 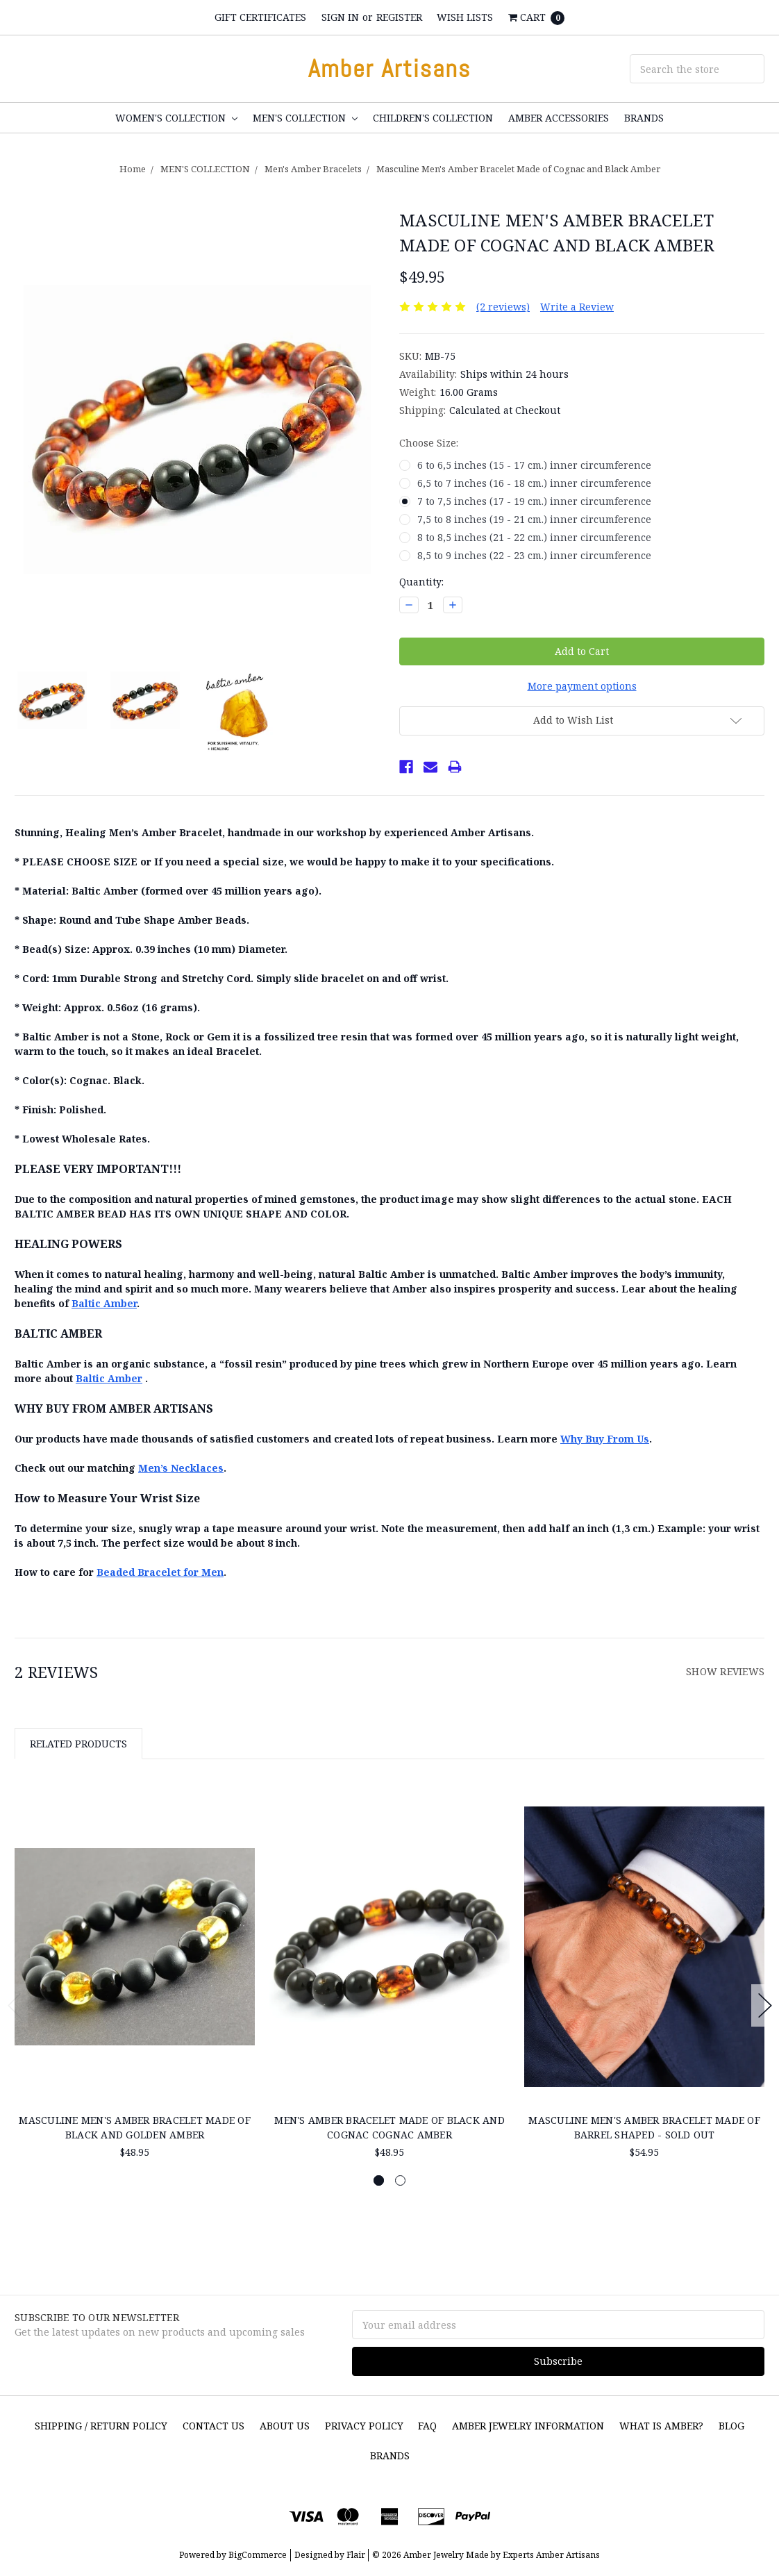 I want to click on Men's Amber Bracelets, so click(x=313, y=169).